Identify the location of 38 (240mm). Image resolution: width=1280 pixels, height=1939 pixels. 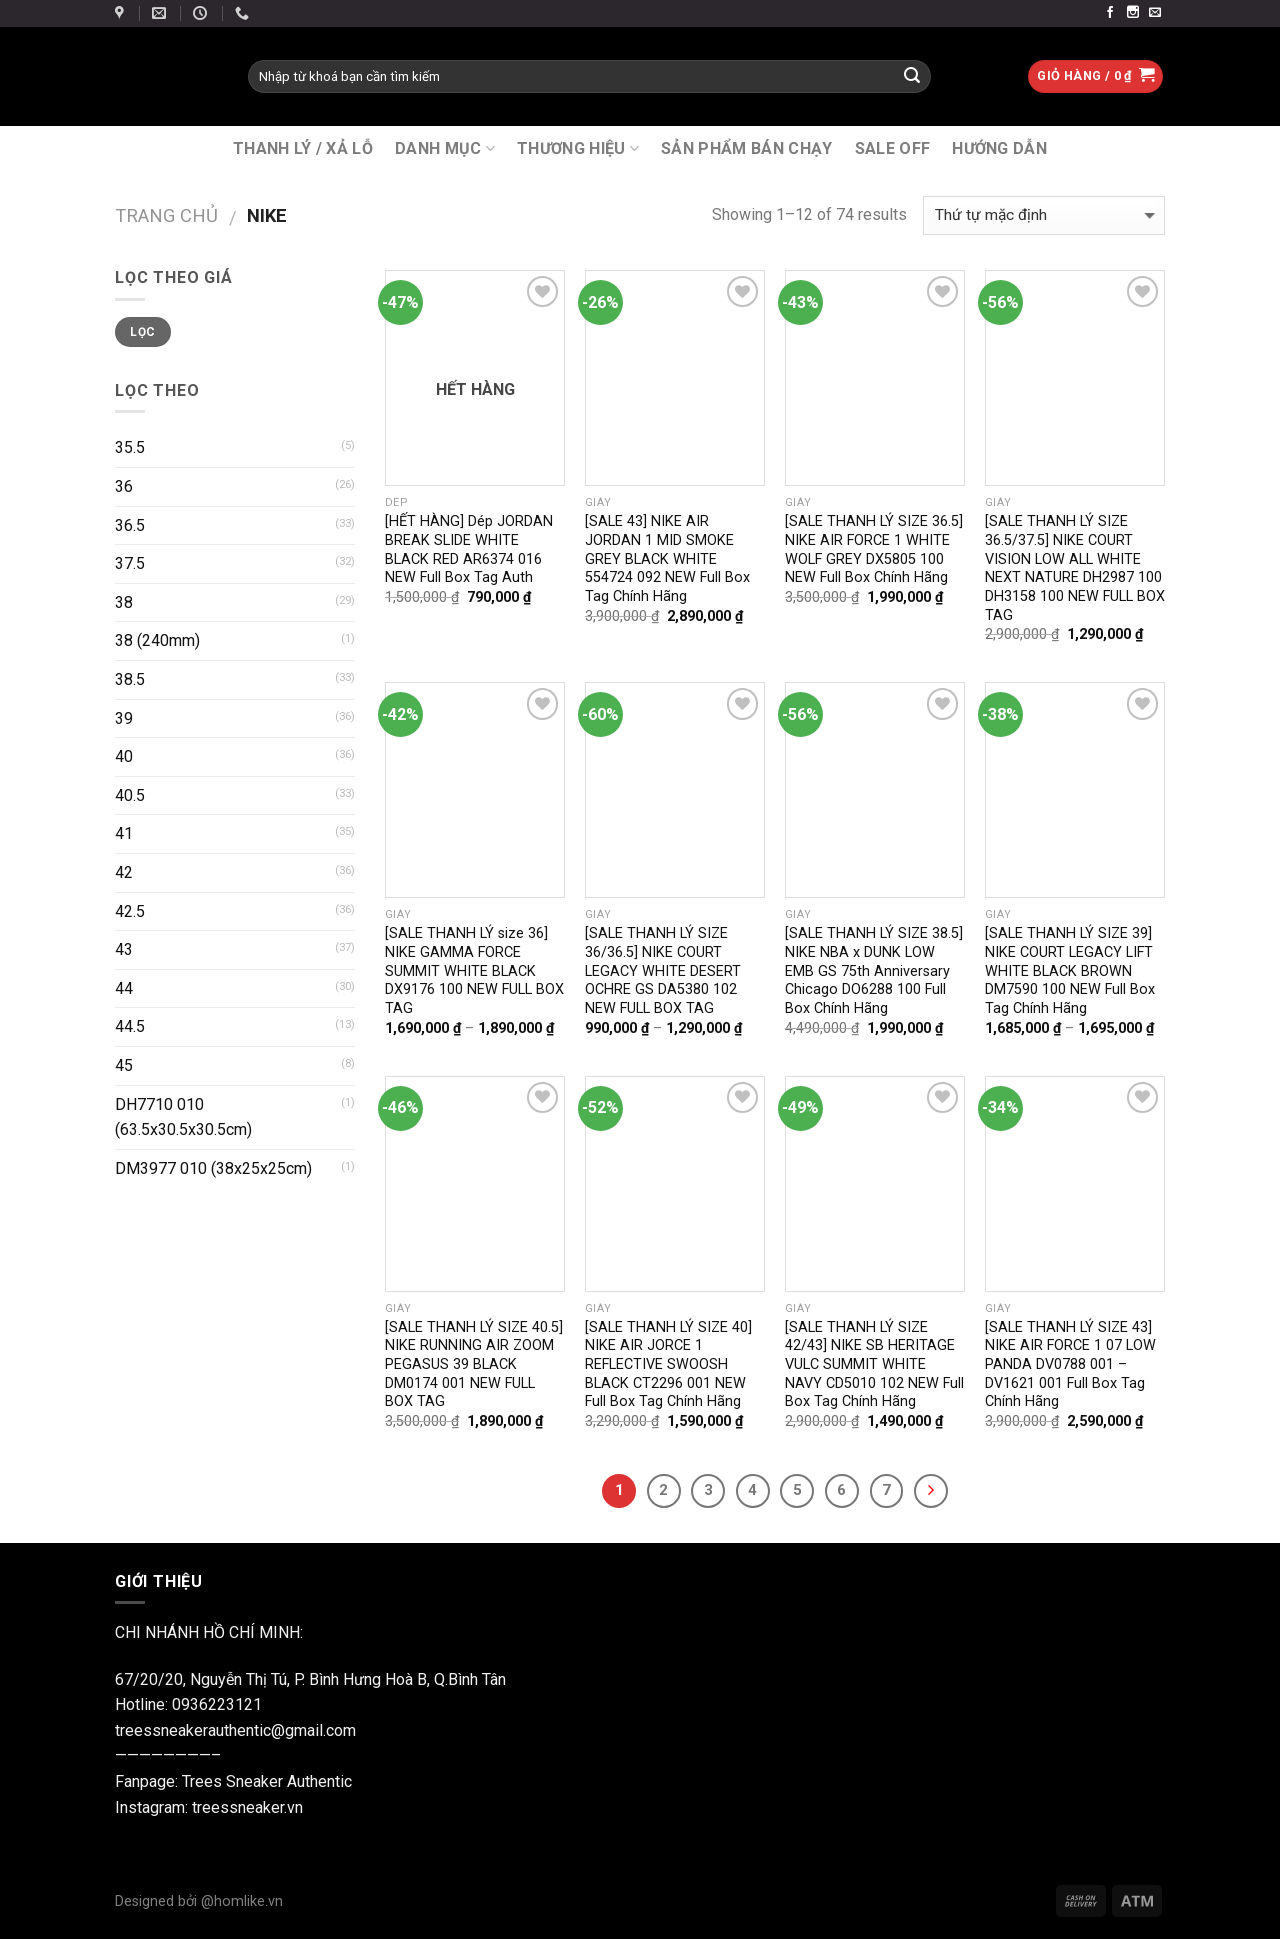
(157, 640).